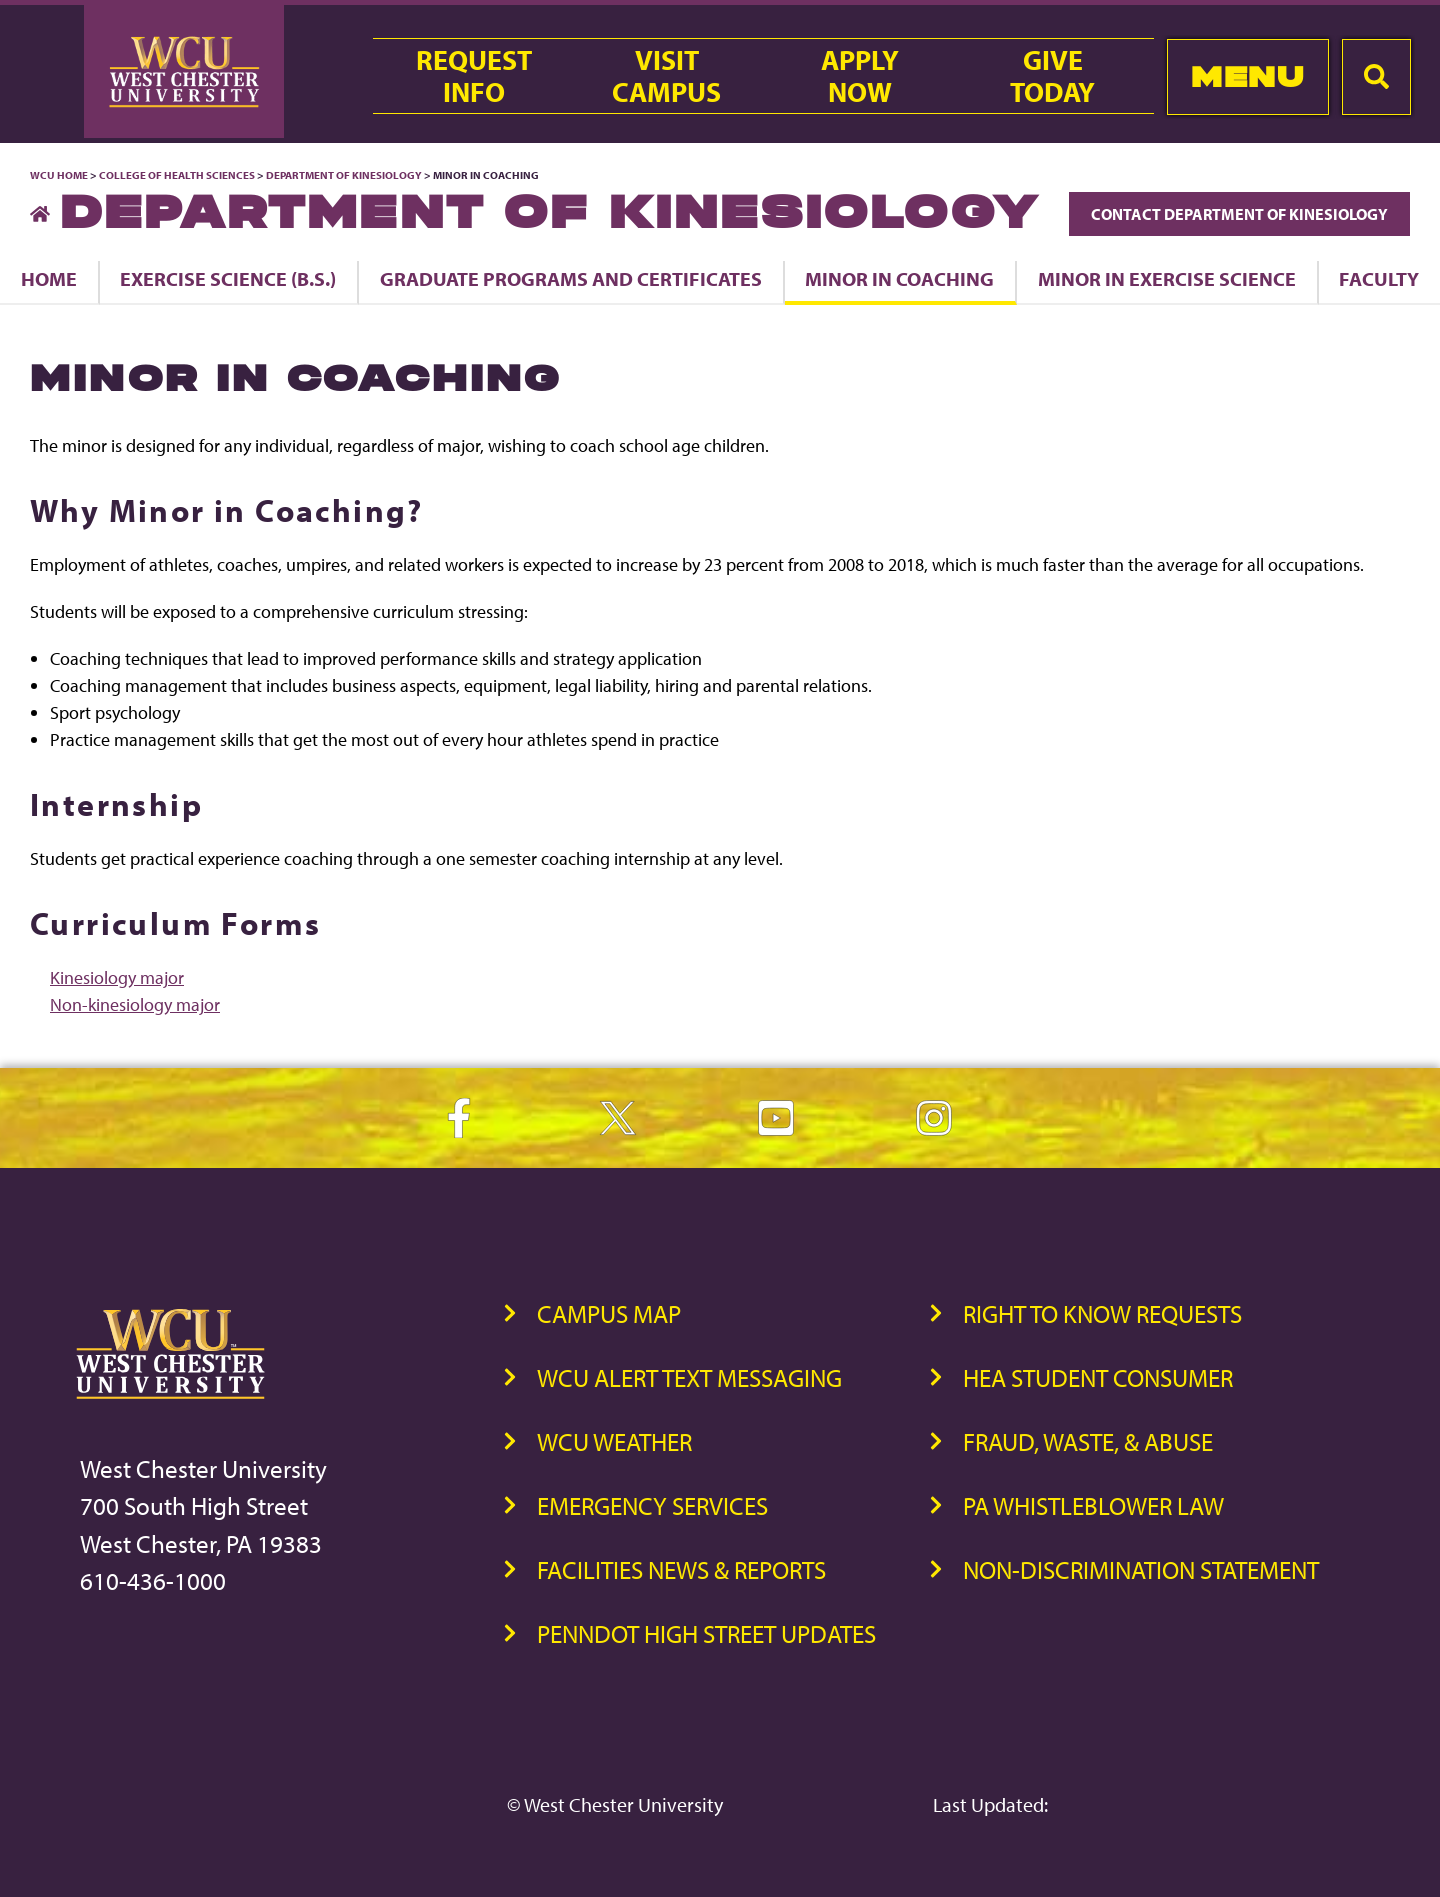 The image size is (1440, 1897). What do you see at coordinates (899, 278) in the screenshot?
I see `Minor in Coaching` at bounding box center [899, 278].